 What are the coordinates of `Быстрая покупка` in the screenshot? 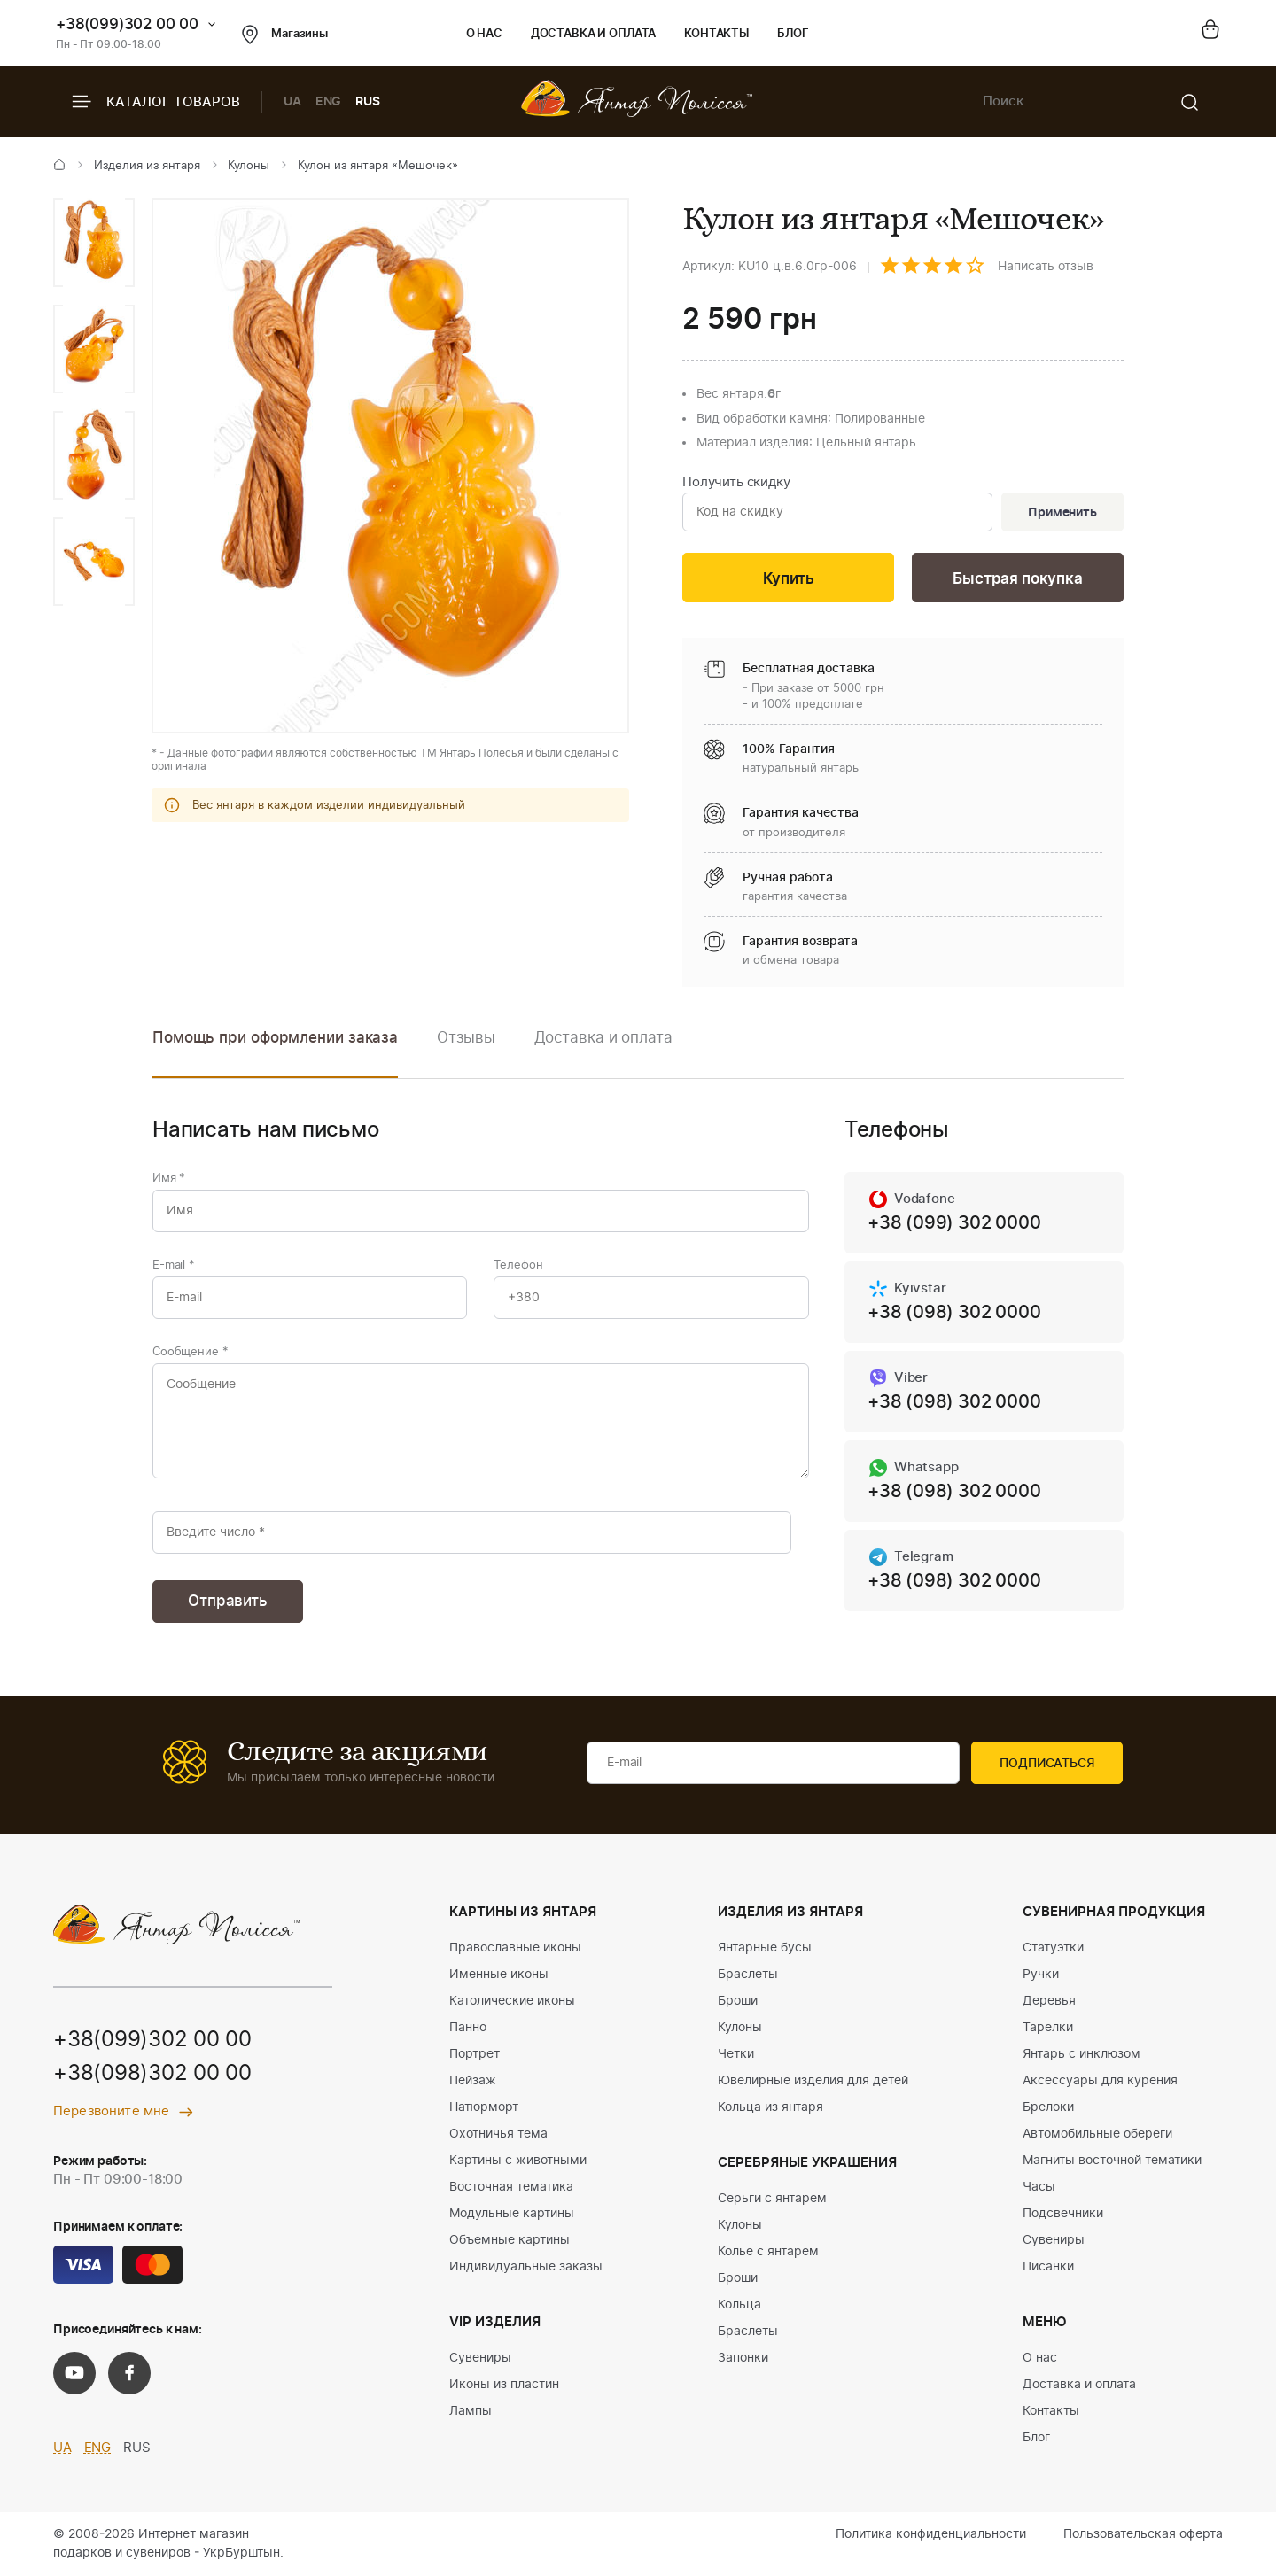 It's located at (1017, 578).